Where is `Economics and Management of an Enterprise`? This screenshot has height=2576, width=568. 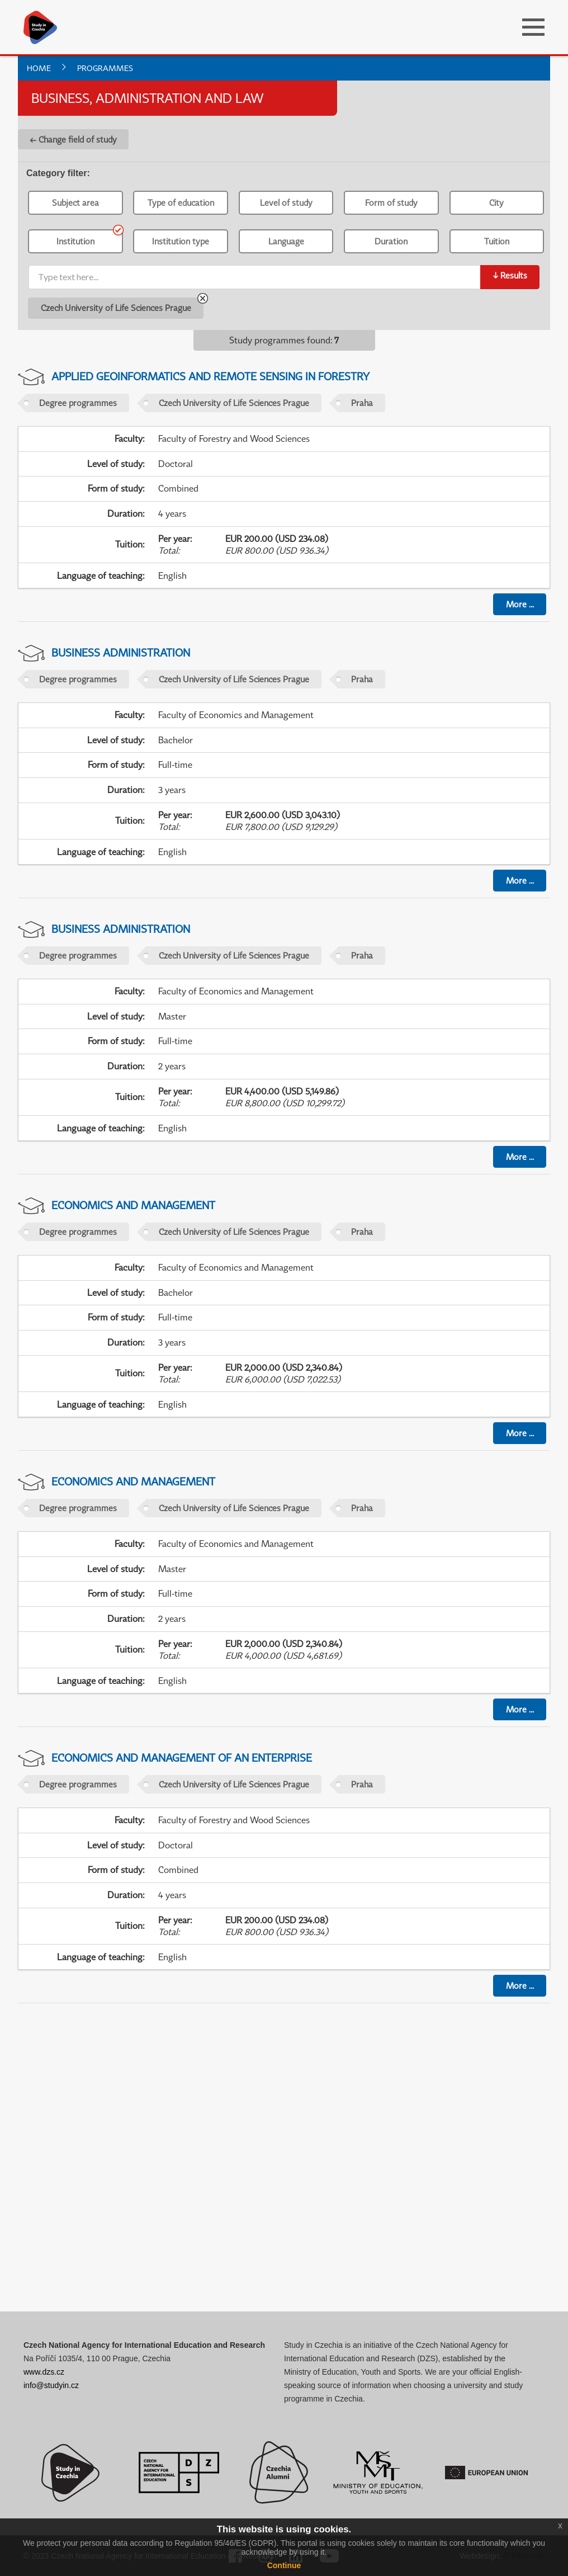 Economics and Management of an Enterprise is located at coordinates (181, 1757).